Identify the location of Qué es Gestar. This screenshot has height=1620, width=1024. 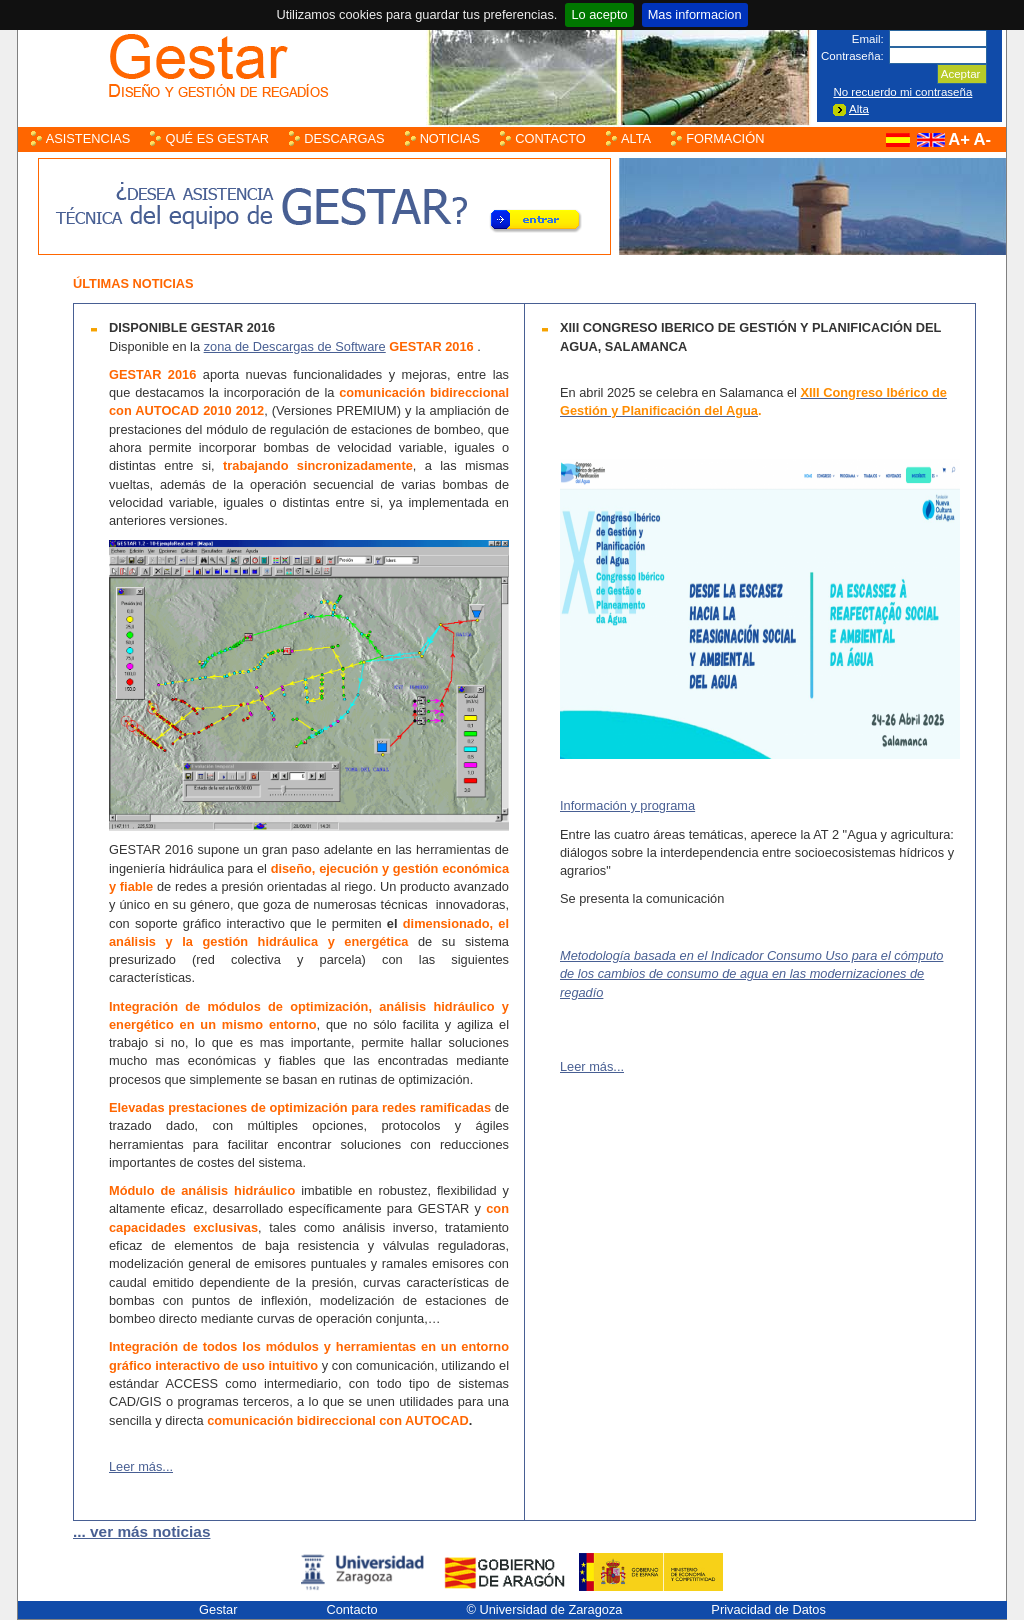
(217, 138).